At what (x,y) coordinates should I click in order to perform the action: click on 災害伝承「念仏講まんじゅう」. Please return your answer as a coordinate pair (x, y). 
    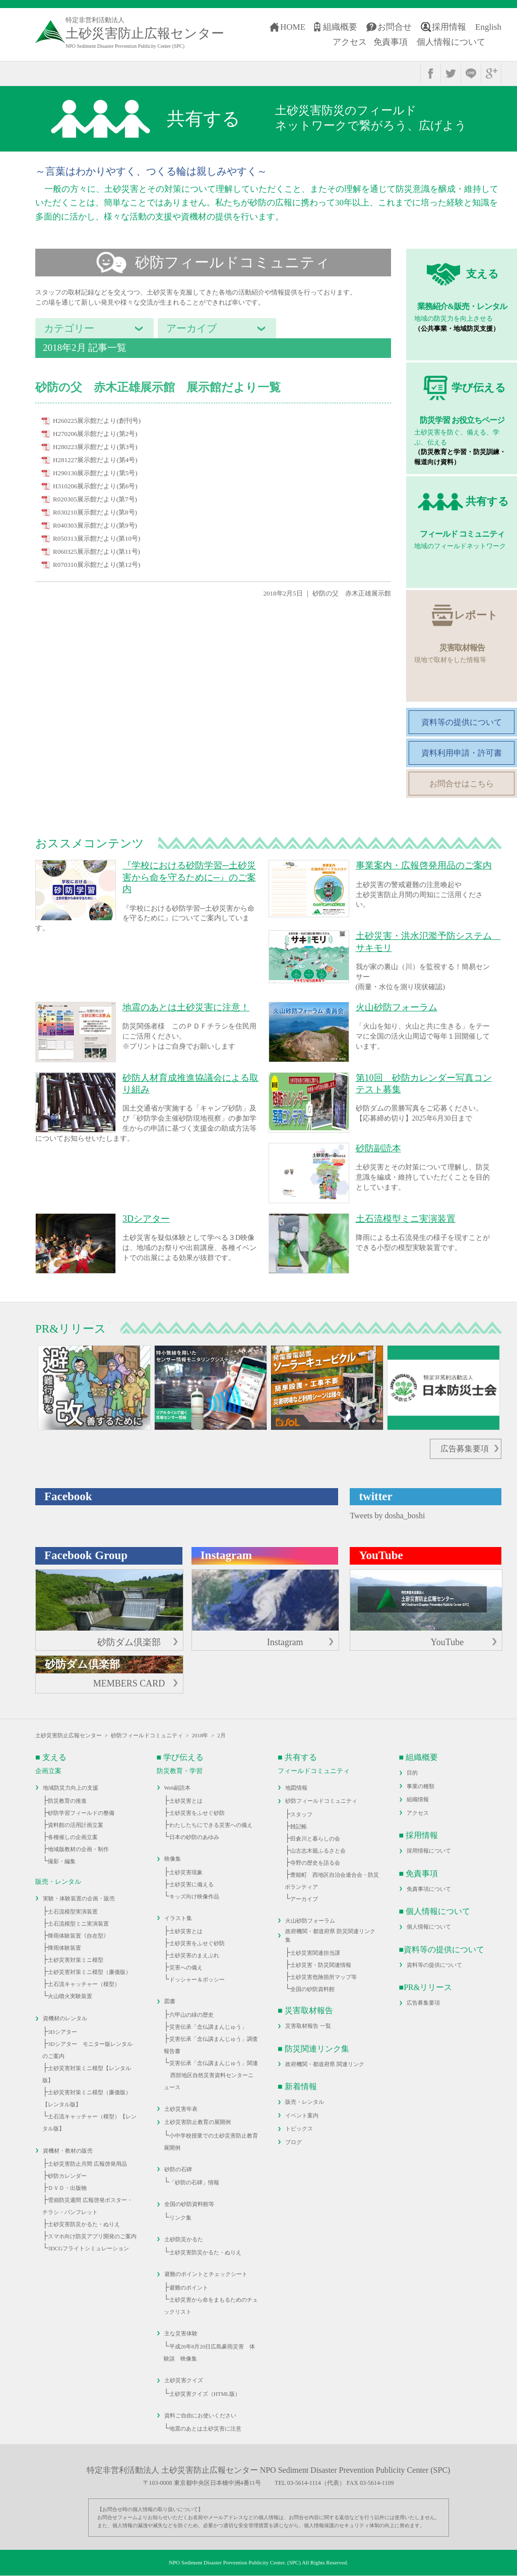
    Looking at the image, I should click on (208, 2027).